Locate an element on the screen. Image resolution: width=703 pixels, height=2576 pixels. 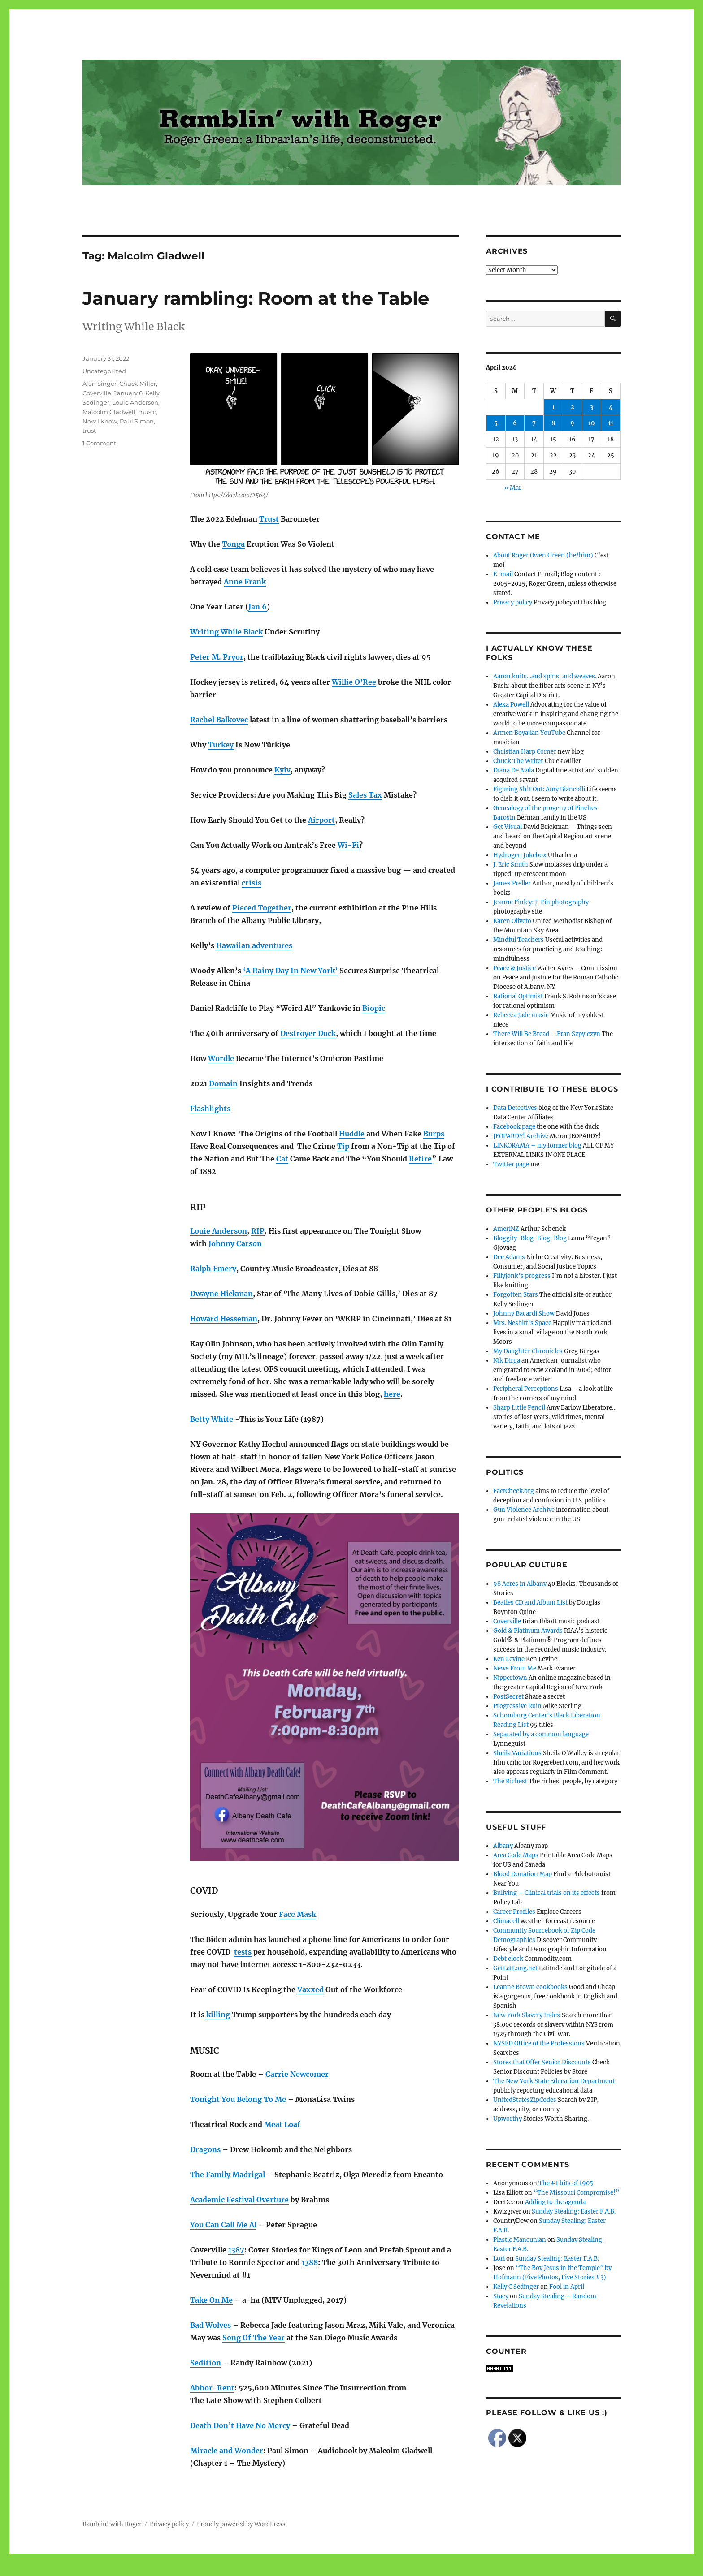
Betty White is located at coordinates (211, 1419).